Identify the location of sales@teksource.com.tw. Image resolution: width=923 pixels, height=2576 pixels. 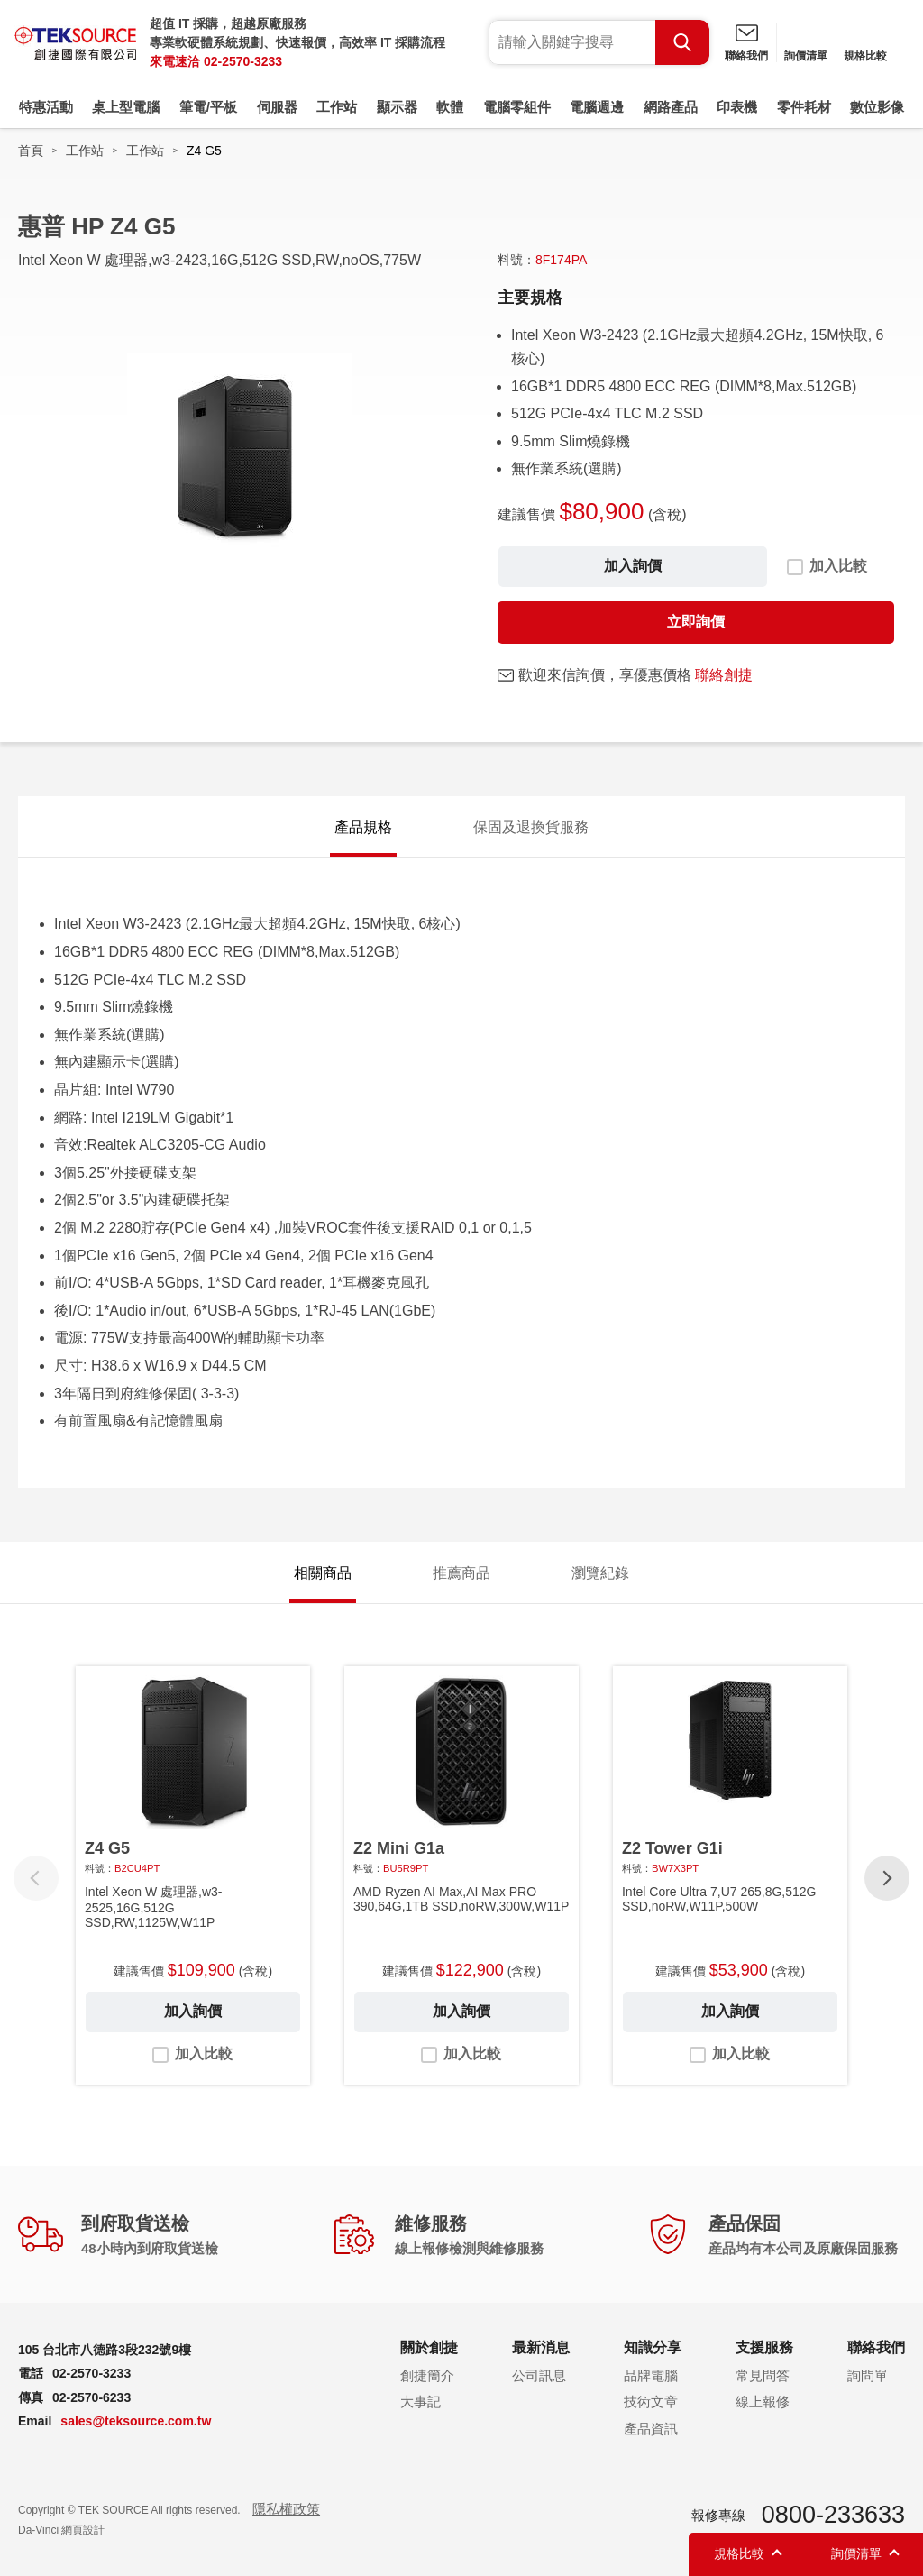
(135, 2421).